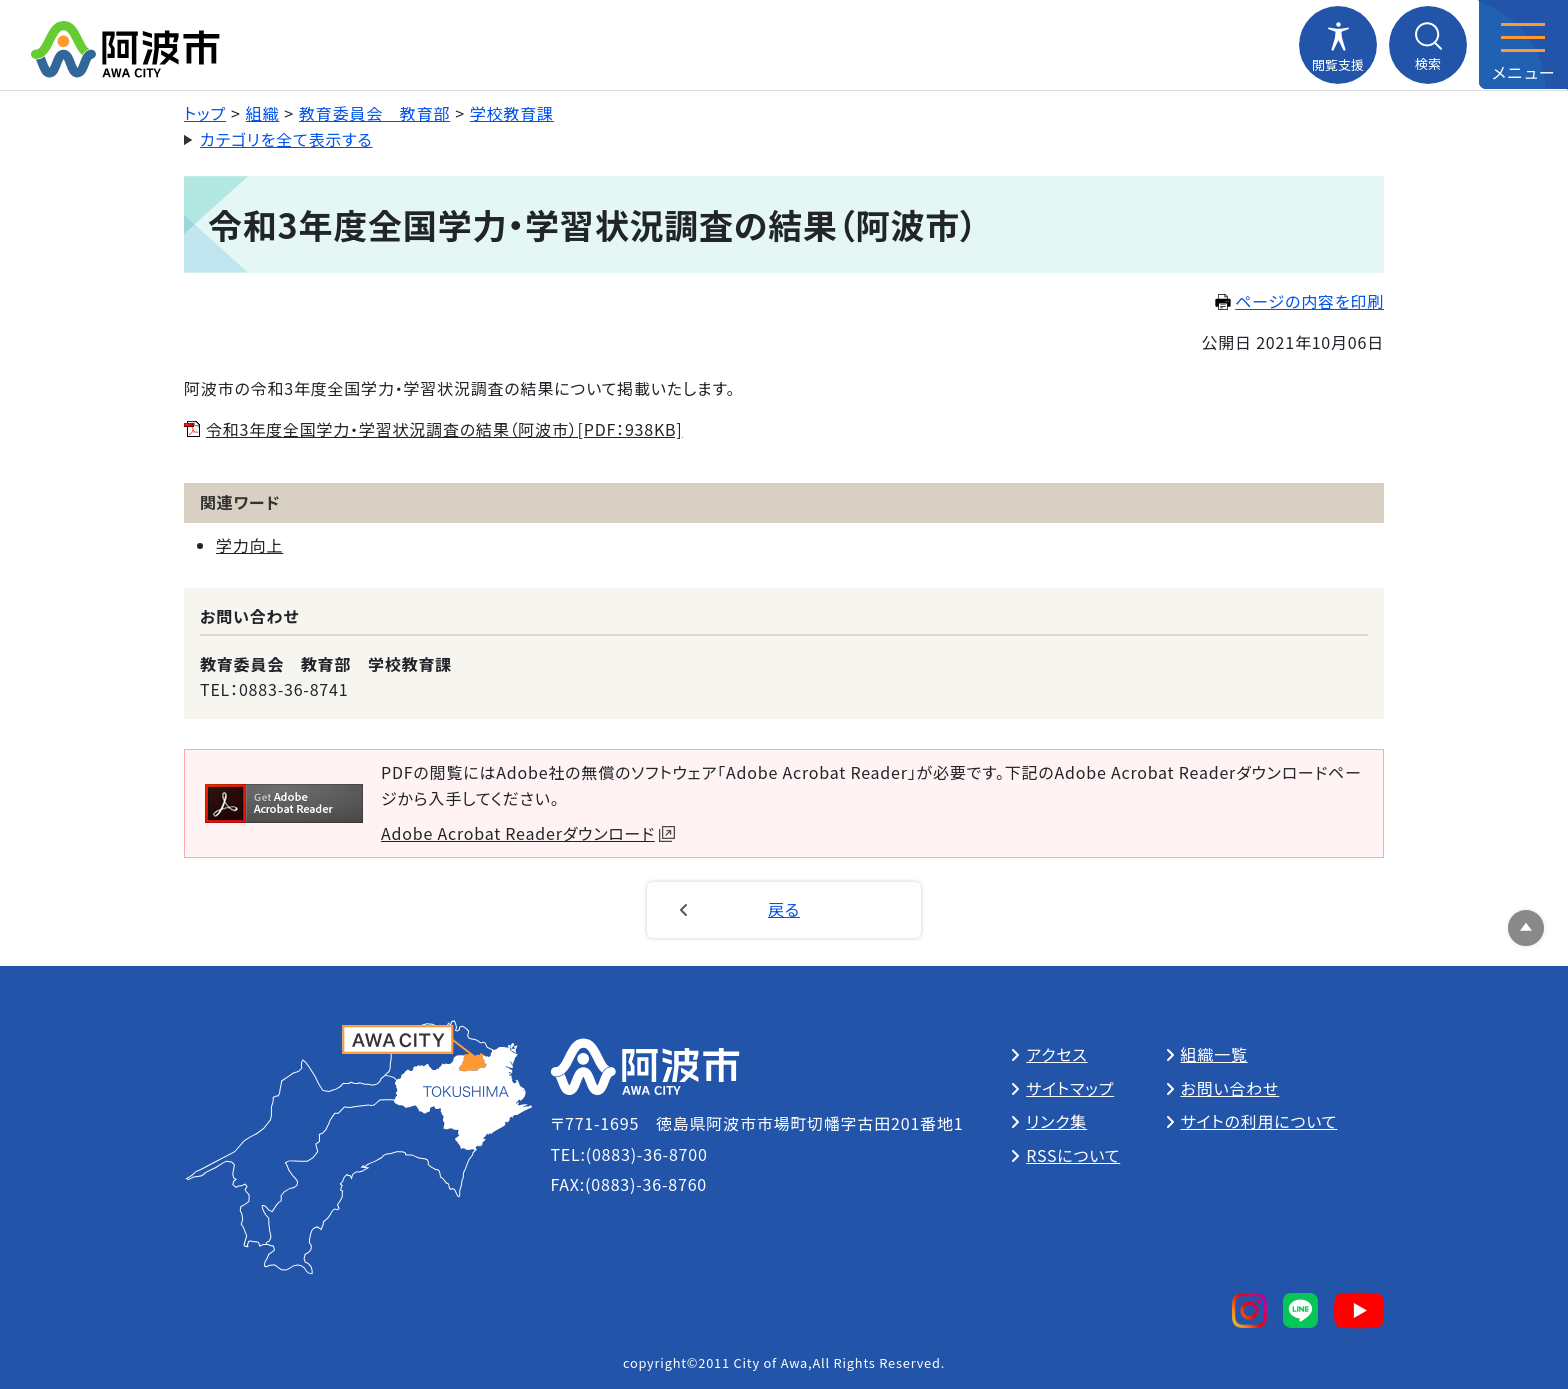 The width and height of the screenshot is (1568, 1389). What do you see at coordinates (1230, 1088) in the screenshot?
I see `お問い合わせ` at bounding box center [1230, 1088].